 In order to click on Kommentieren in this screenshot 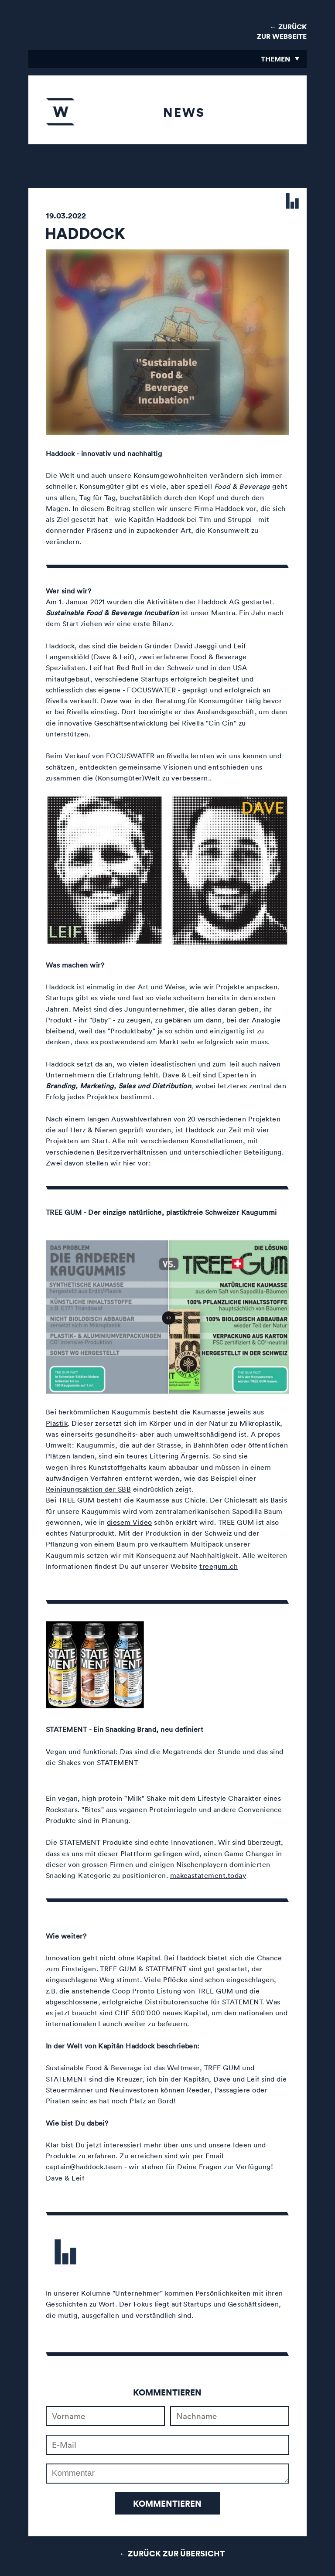, I will do `click(167, 2503)`.